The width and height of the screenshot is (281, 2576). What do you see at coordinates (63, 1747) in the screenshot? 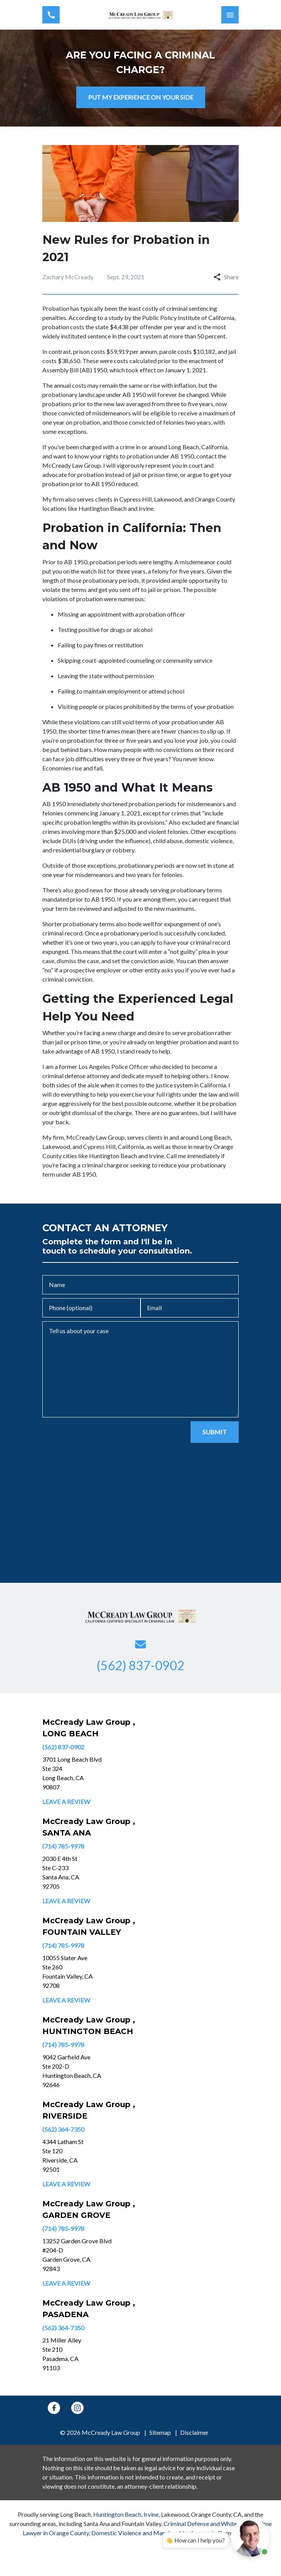
I see `(562) 837-0902 [link to call attorney]` at bounding box center [63, 1747].